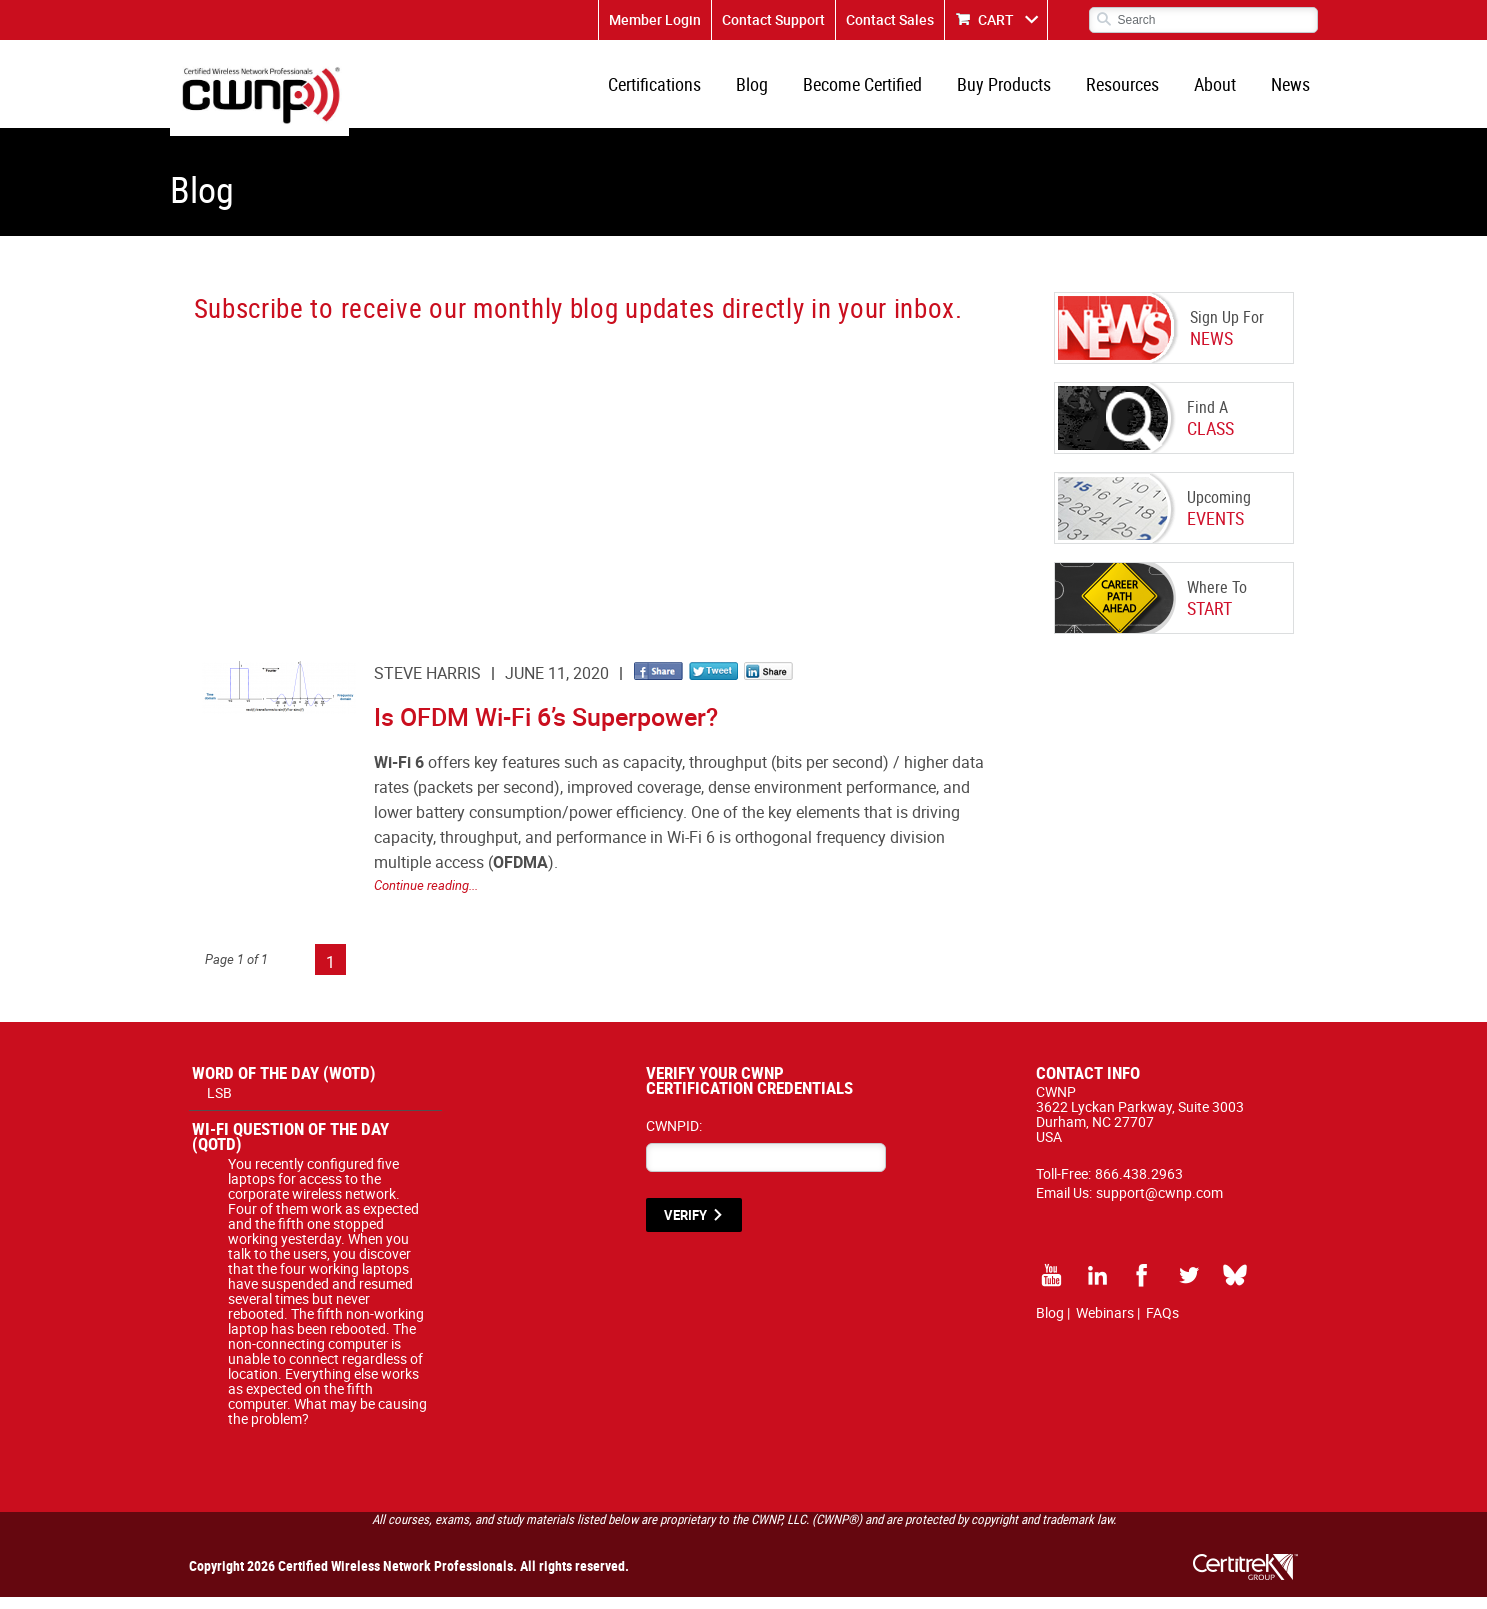  I want to click on Resources, so click(1132, 90).